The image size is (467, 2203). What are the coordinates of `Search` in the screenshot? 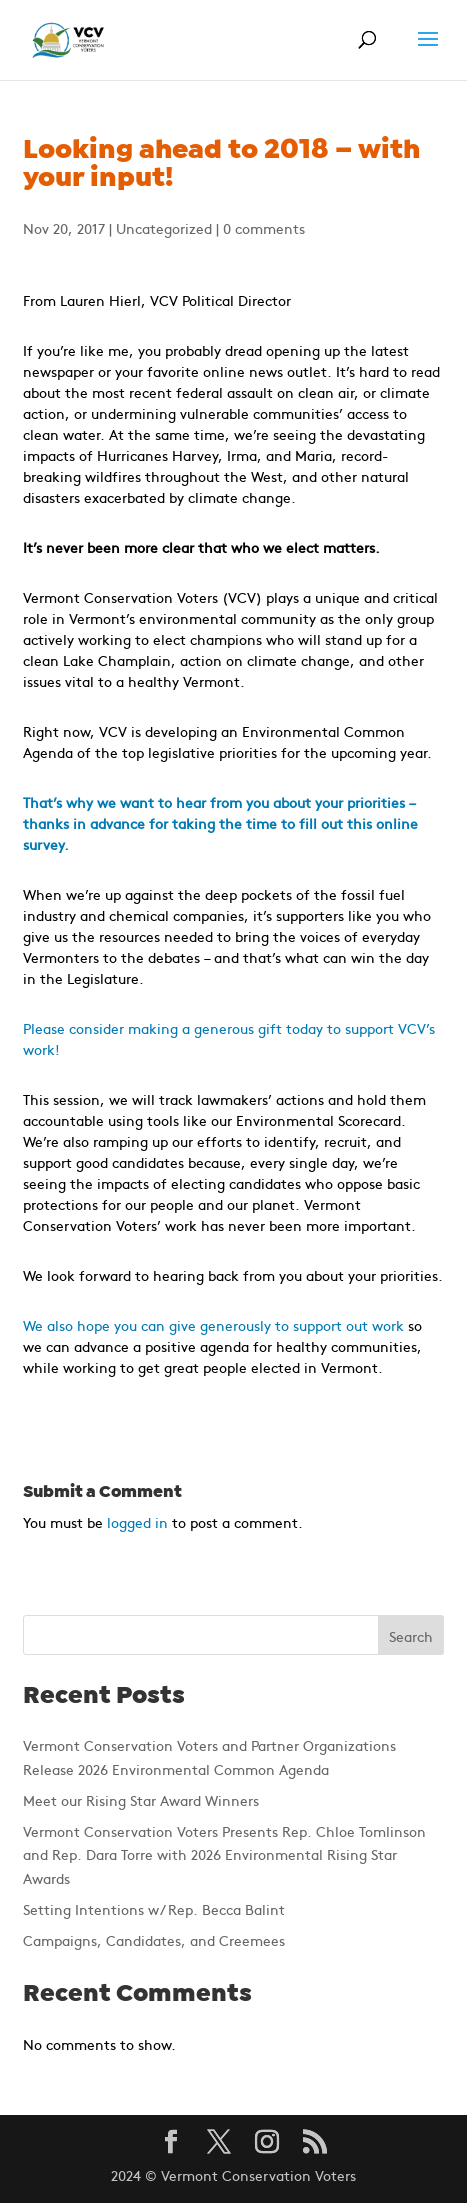 It's located at (411, 1636).